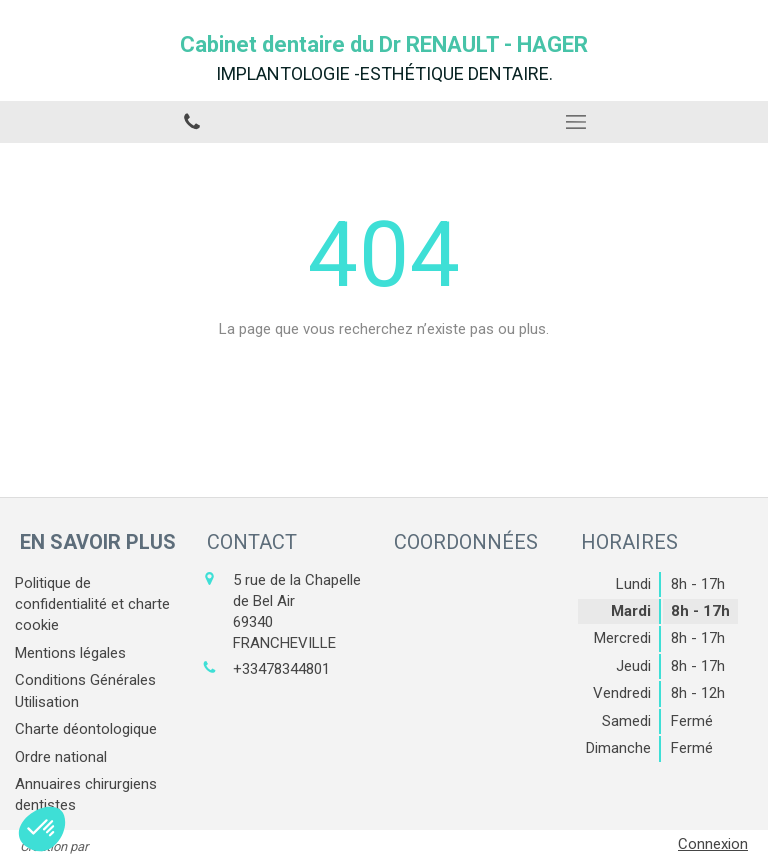 This screenshot has width=768, height=863. Describe the element at coordinates (281, 669) in the screenshot. I see `+33478344801` at that location.